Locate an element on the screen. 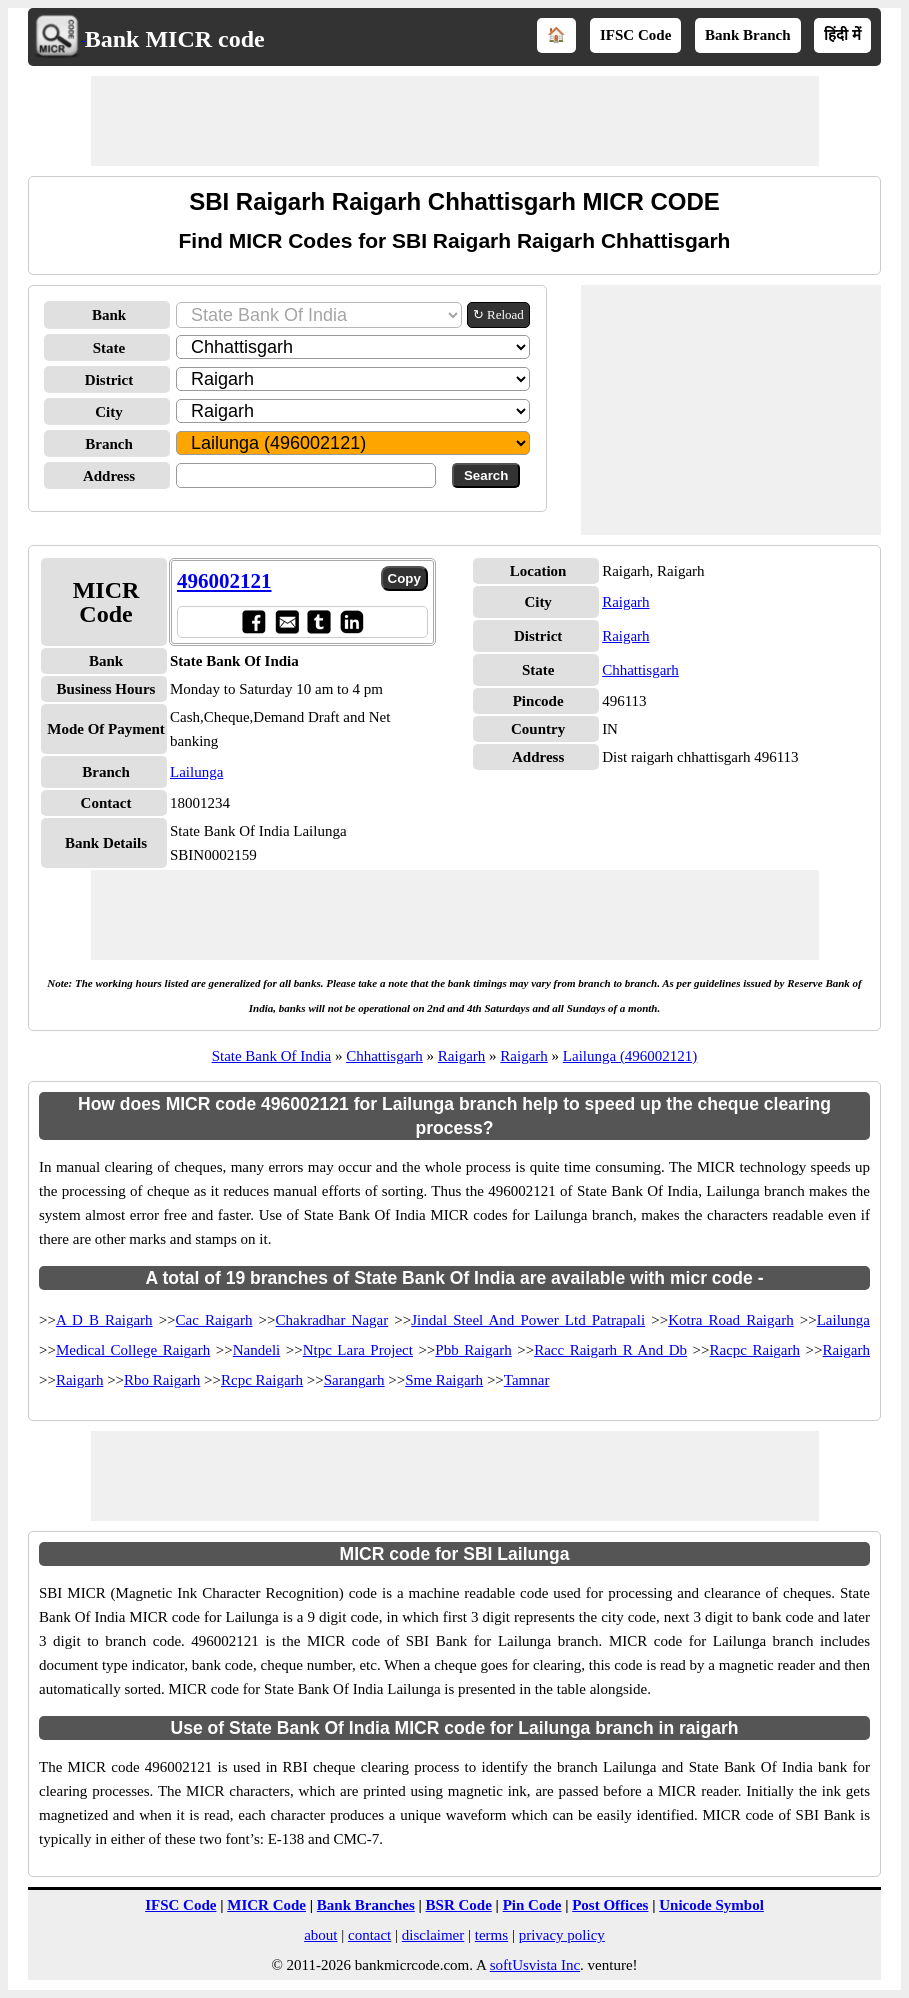  Bank is located at coordinates (109, 315).